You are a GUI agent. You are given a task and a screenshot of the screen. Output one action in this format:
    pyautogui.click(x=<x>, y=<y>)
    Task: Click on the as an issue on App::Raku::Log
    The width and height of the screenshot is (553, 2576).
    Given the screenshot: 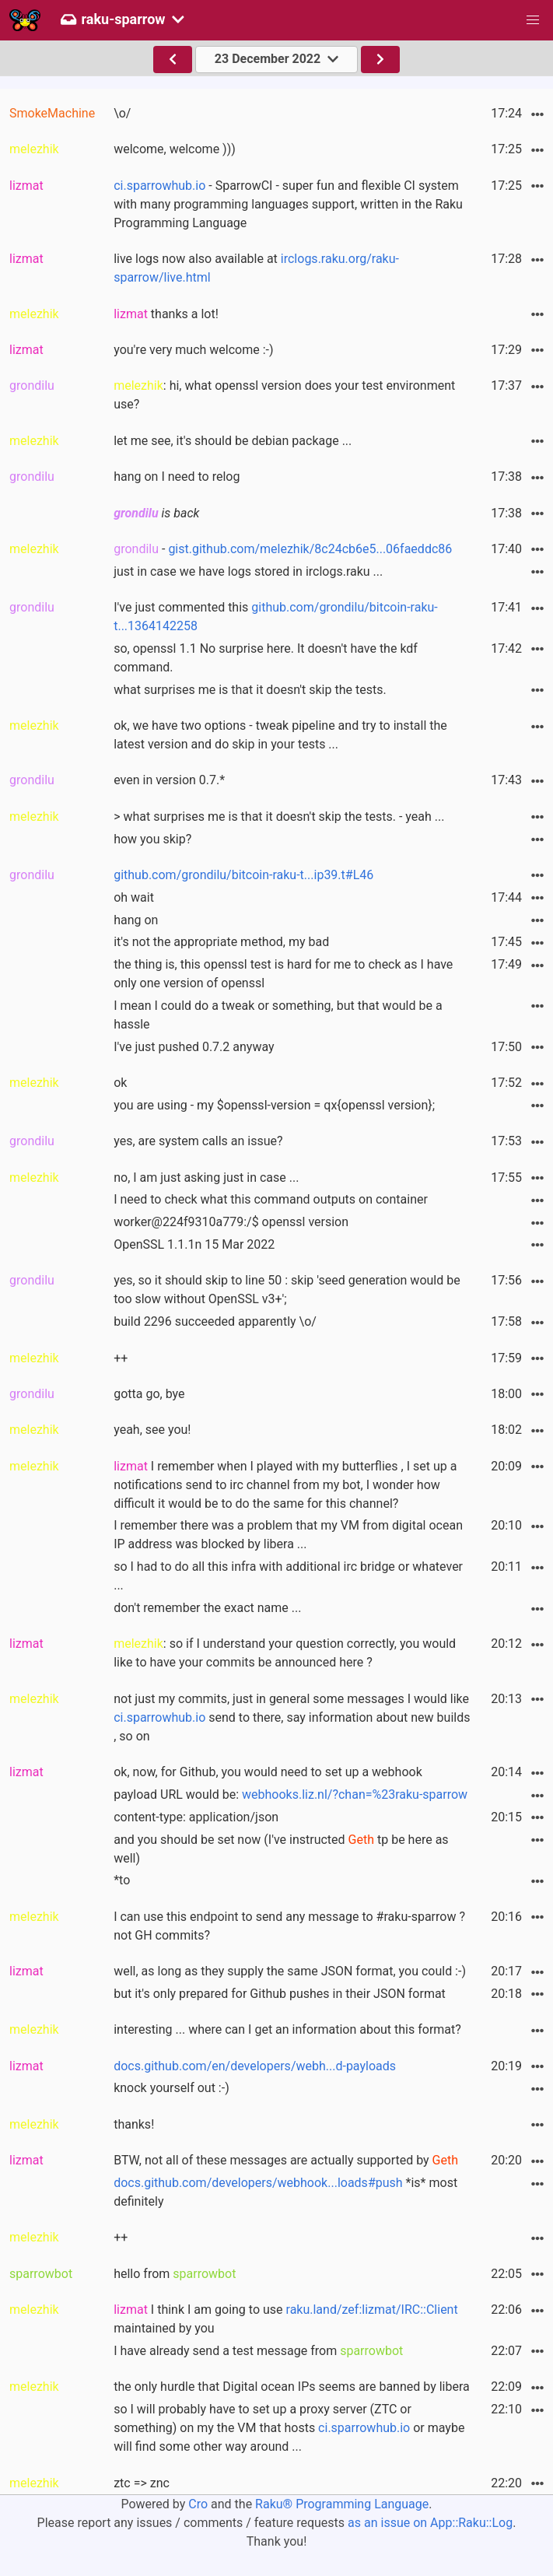 What is the action you would take?
    pyautogui.click(x=430, y=2522)
    